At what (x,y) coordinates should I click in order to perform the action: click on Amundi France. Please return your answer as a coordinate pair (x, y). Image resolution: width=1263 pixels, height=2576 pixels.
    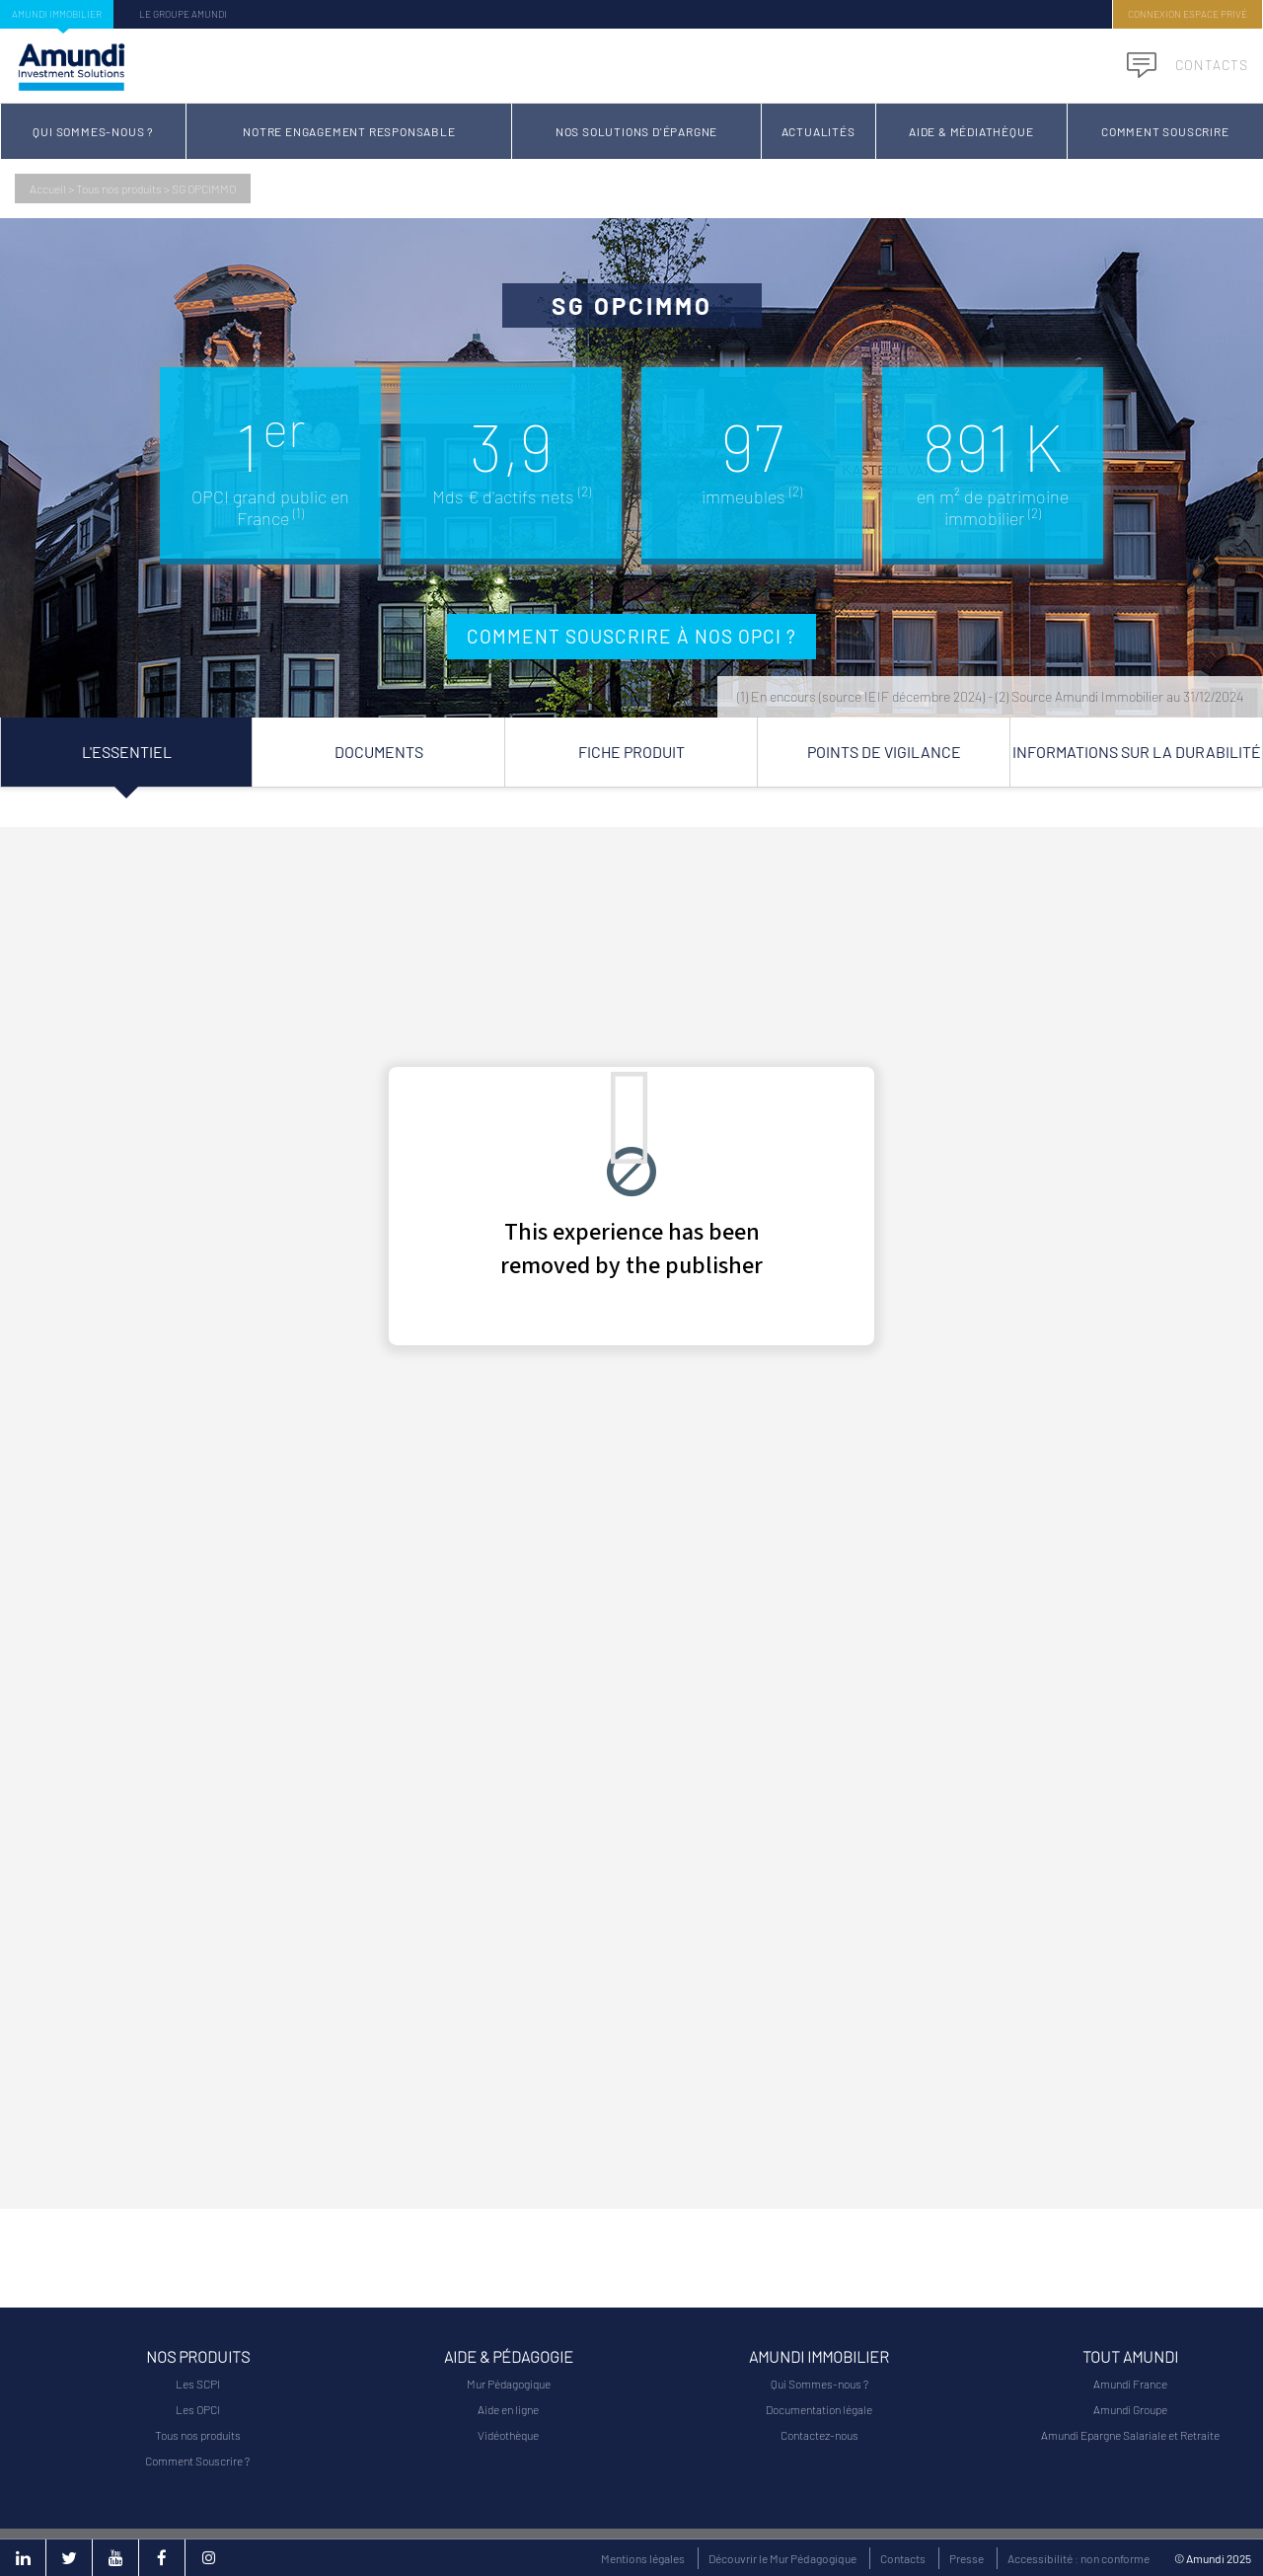
    Looking at the image, I should click on (1130, 2383).